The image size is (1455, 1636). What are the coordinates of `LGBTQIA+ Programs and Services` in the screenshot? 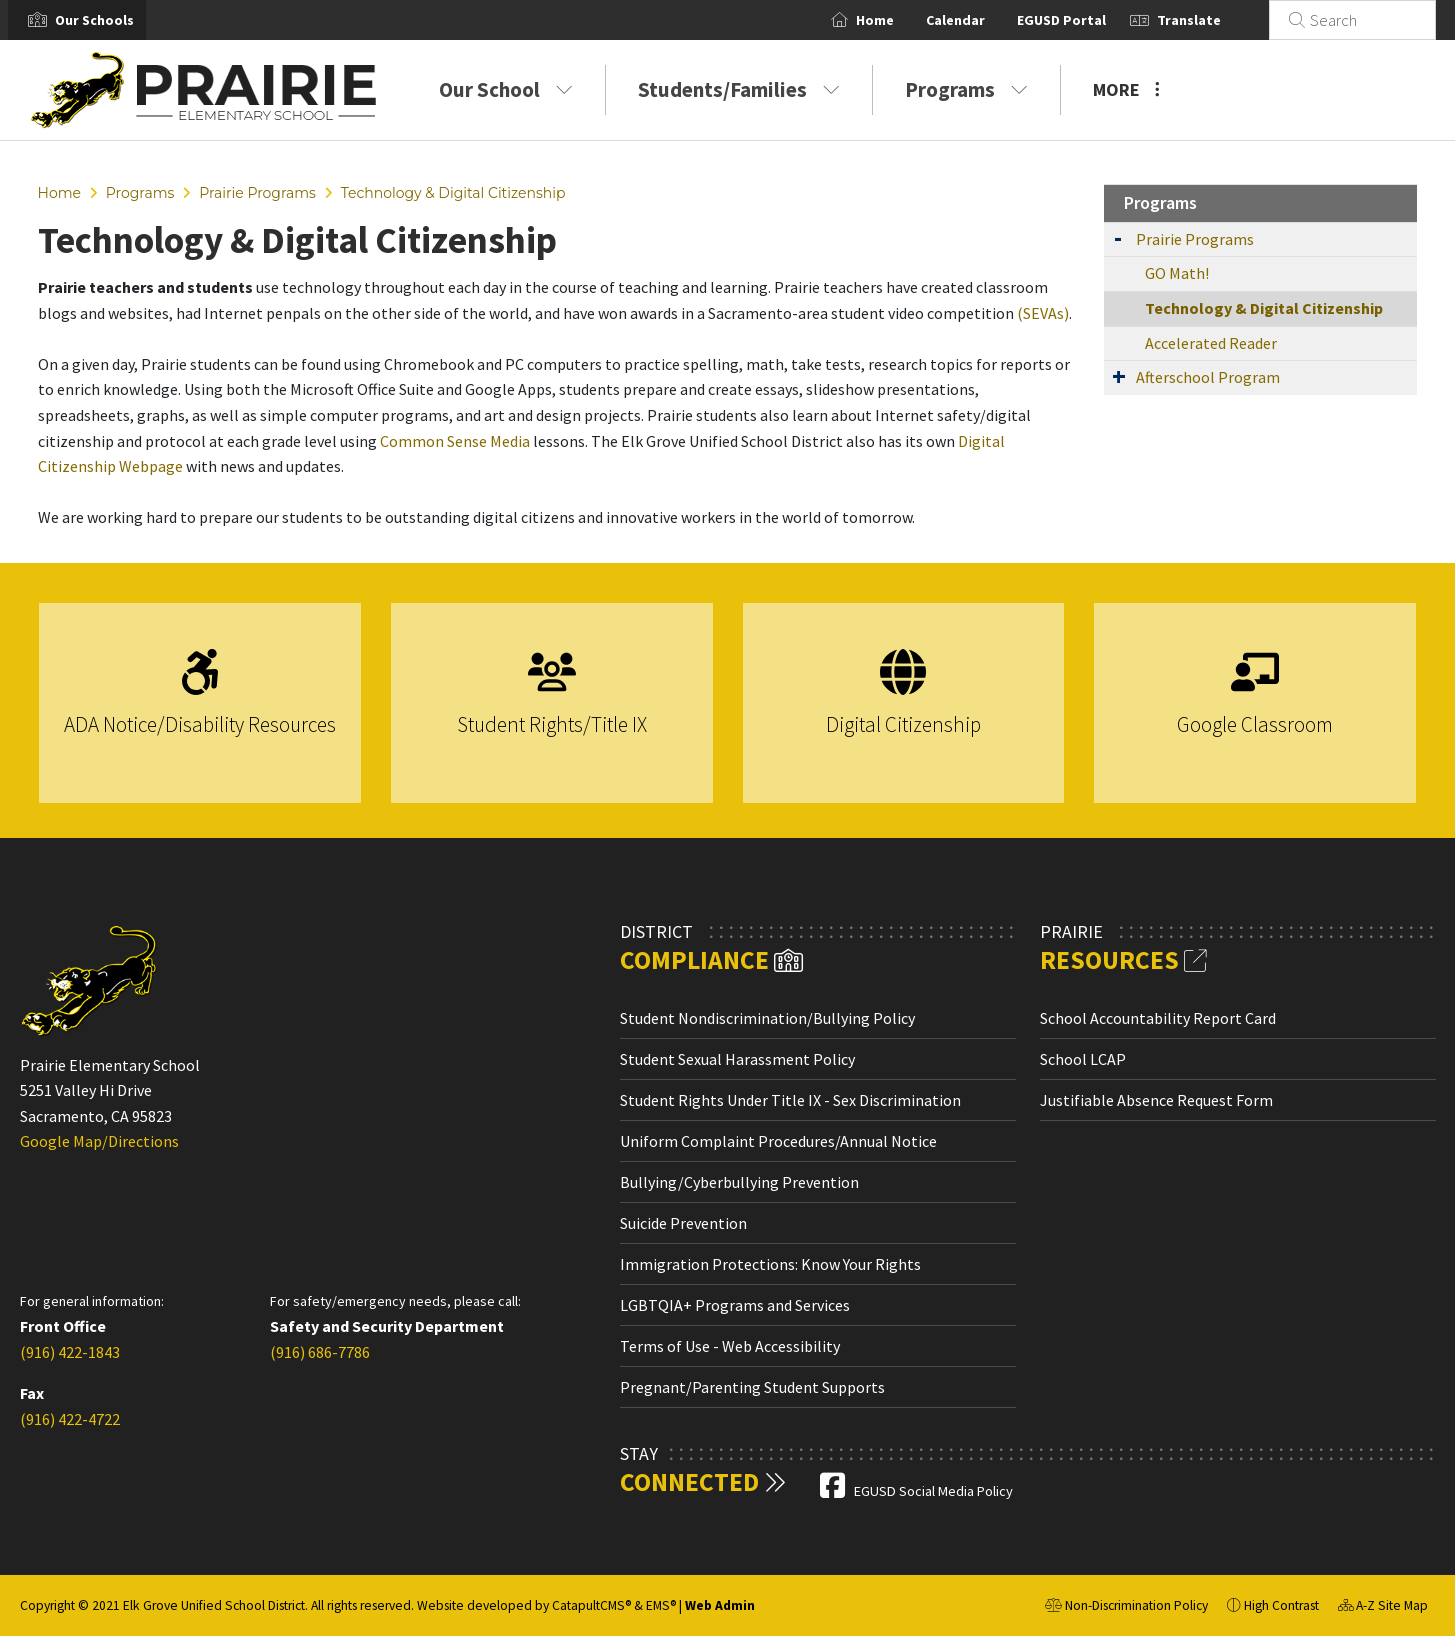 It's located at (735, 1305).